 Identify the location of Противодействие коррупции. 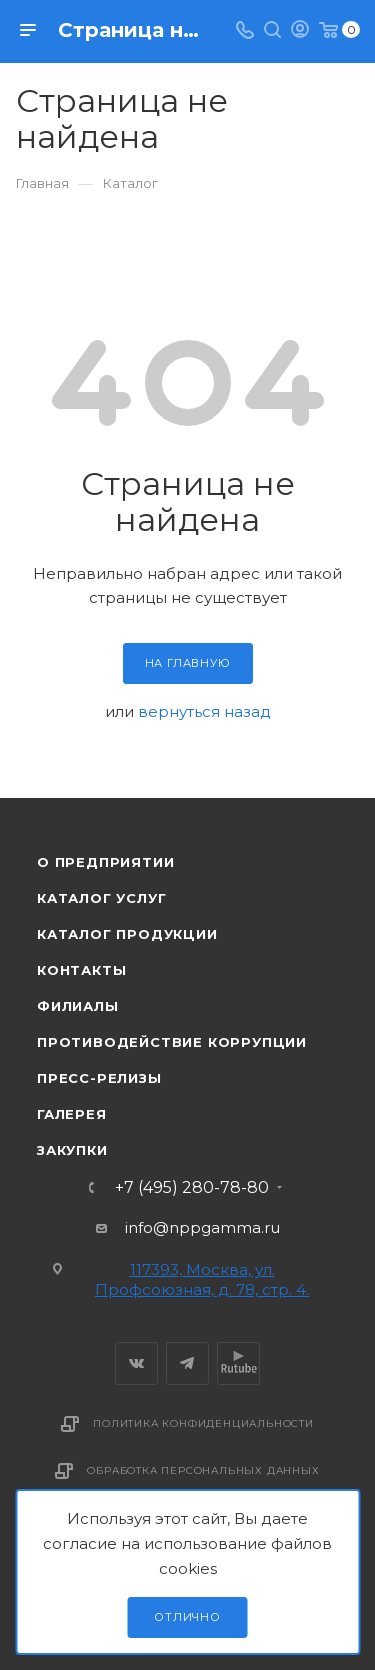
(172, 1042).